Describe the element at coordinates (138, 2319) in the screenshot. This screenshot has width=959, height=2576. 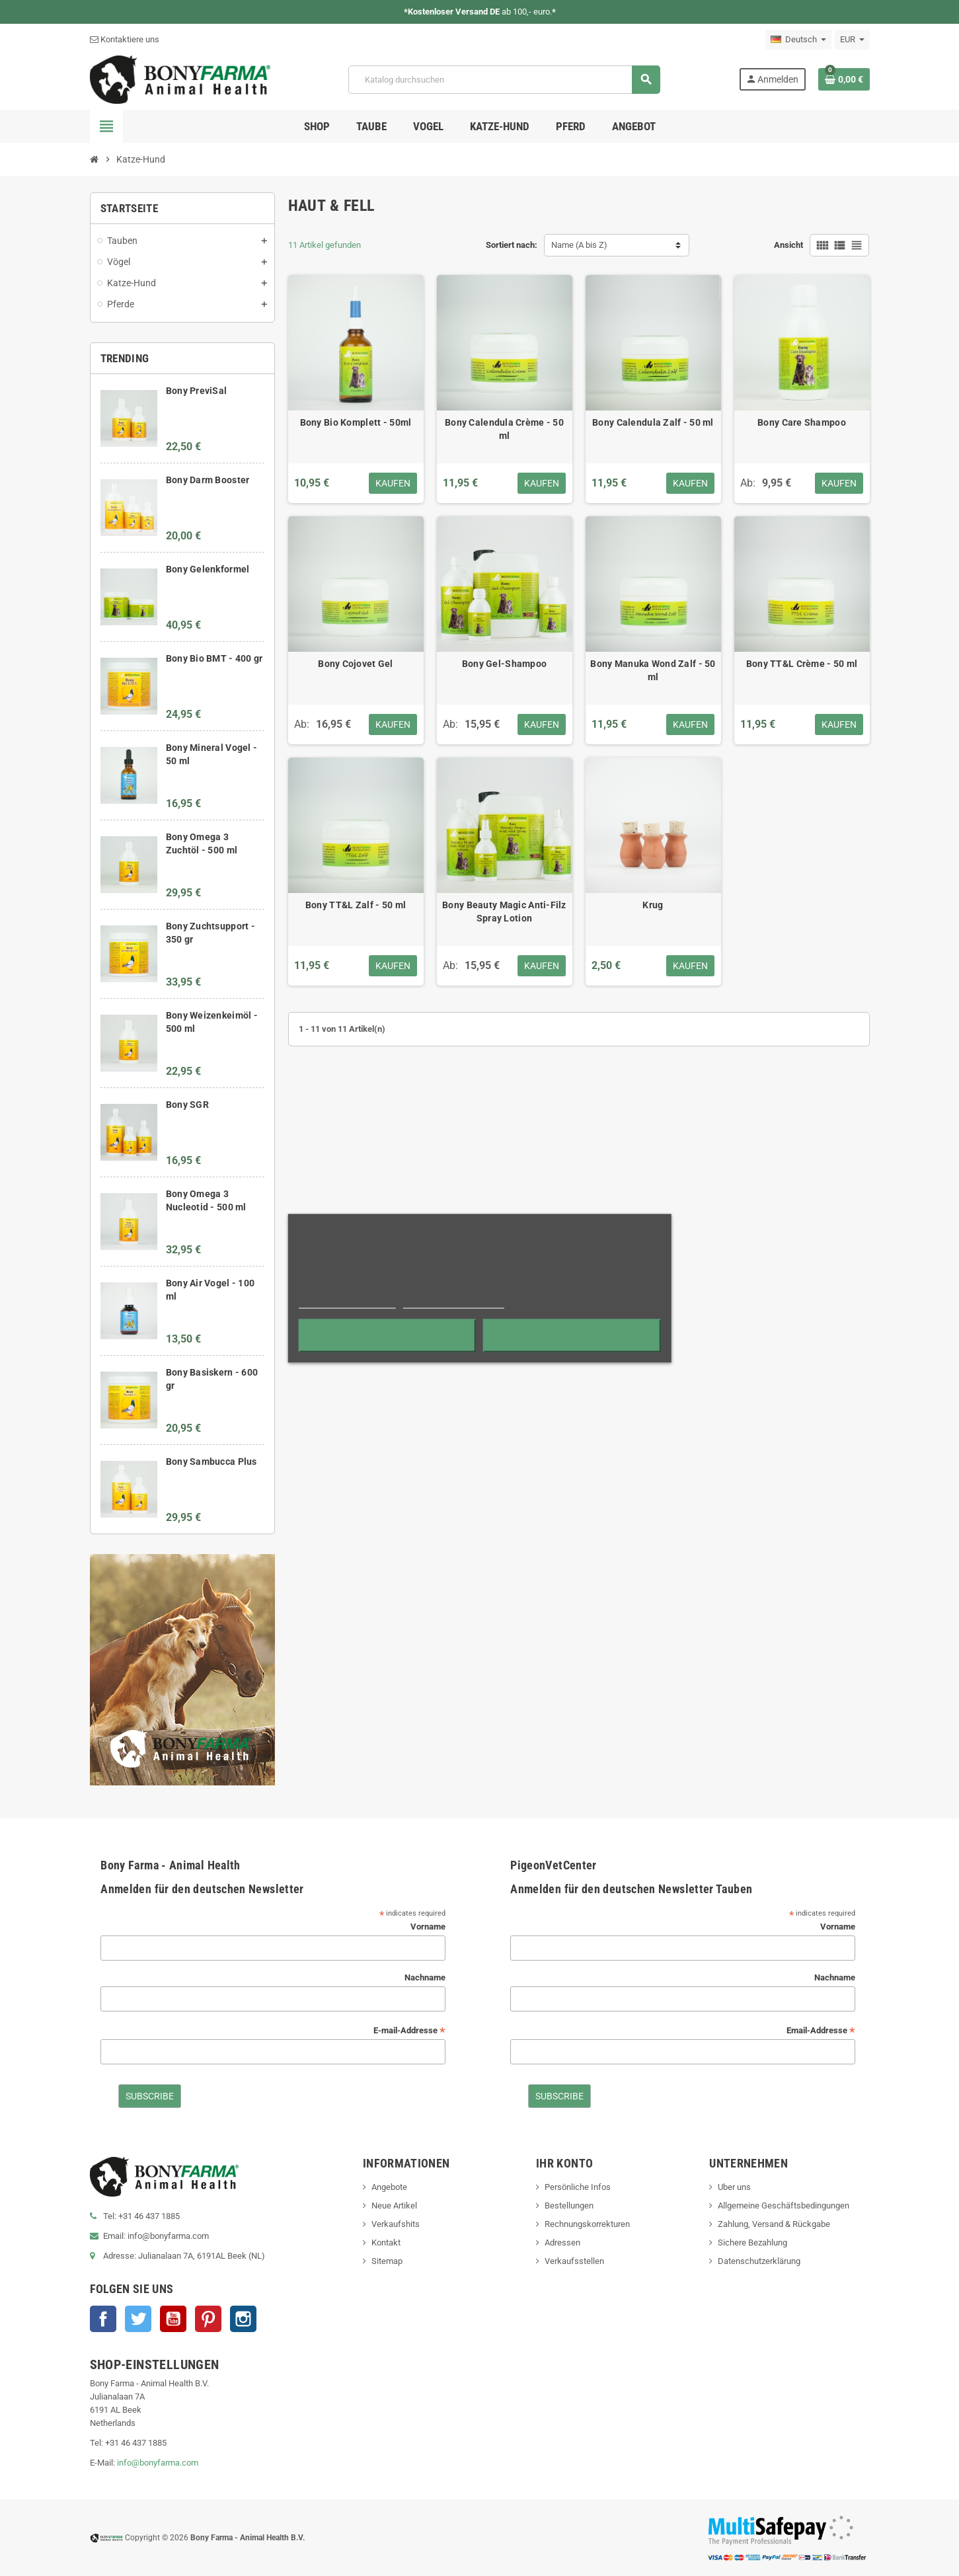
I see `Twitter` at that location.